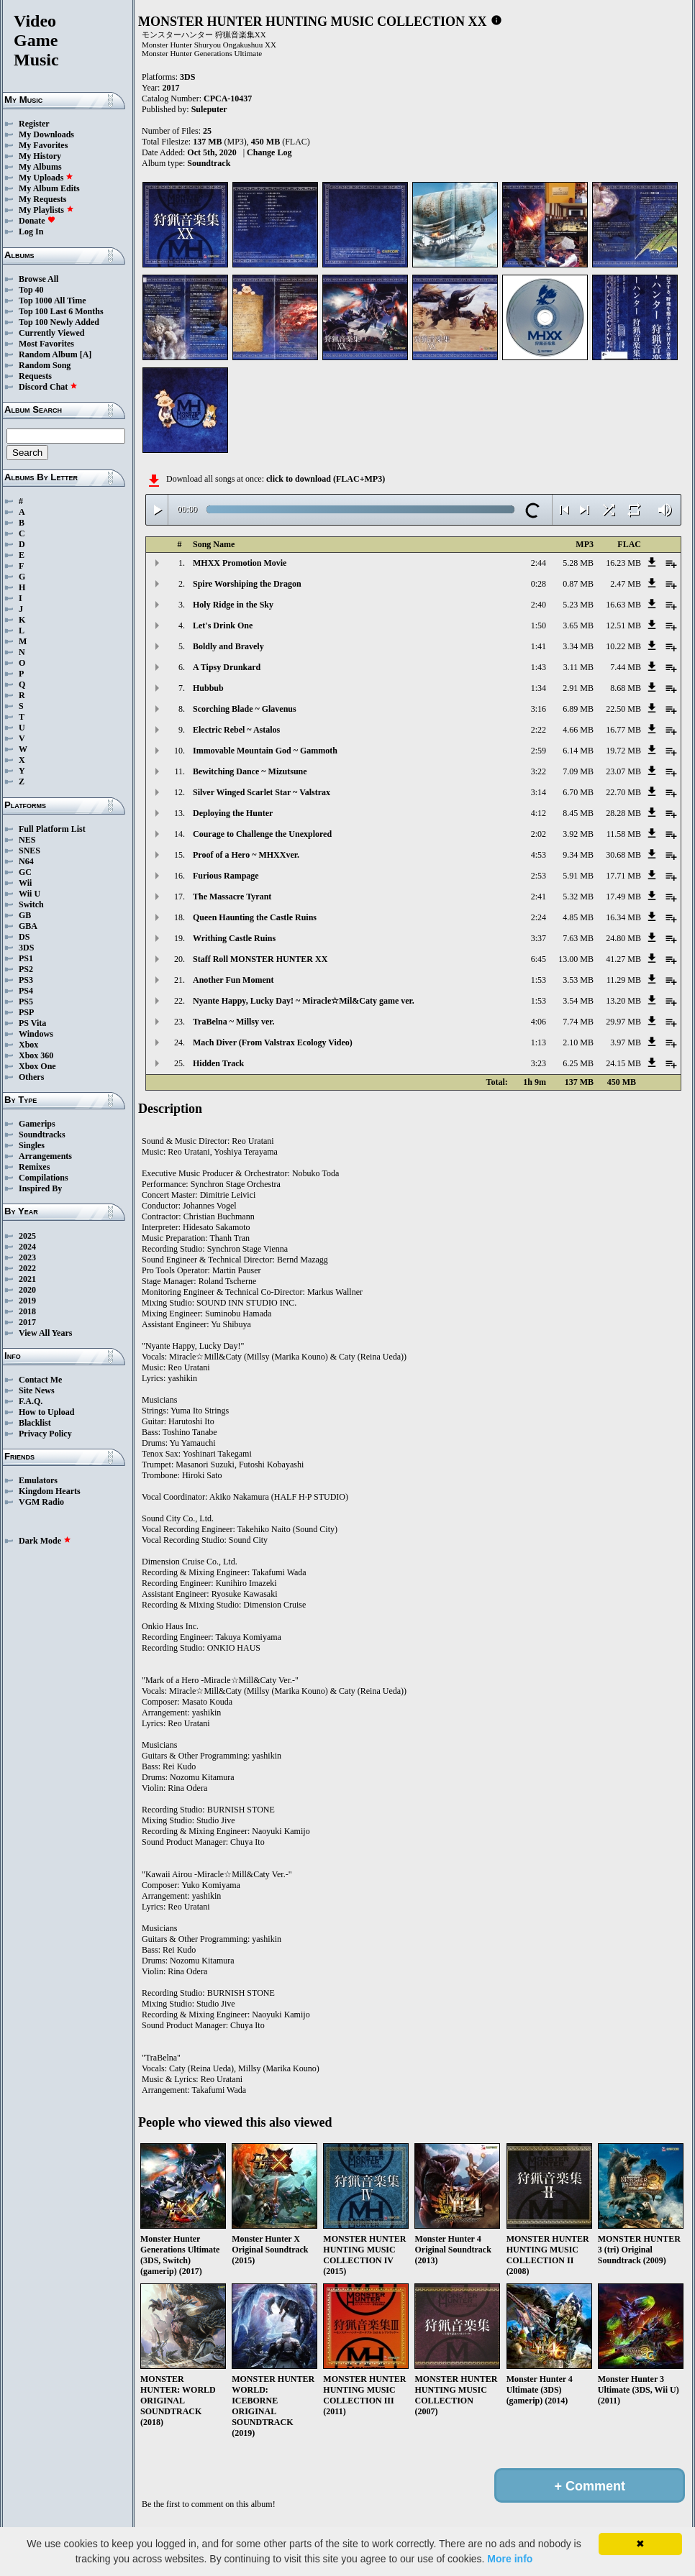 This screenshot has height=2576, width=695. Describe the element at coordinates (31, 904) in the screenshot. I see `Switch` at that location.